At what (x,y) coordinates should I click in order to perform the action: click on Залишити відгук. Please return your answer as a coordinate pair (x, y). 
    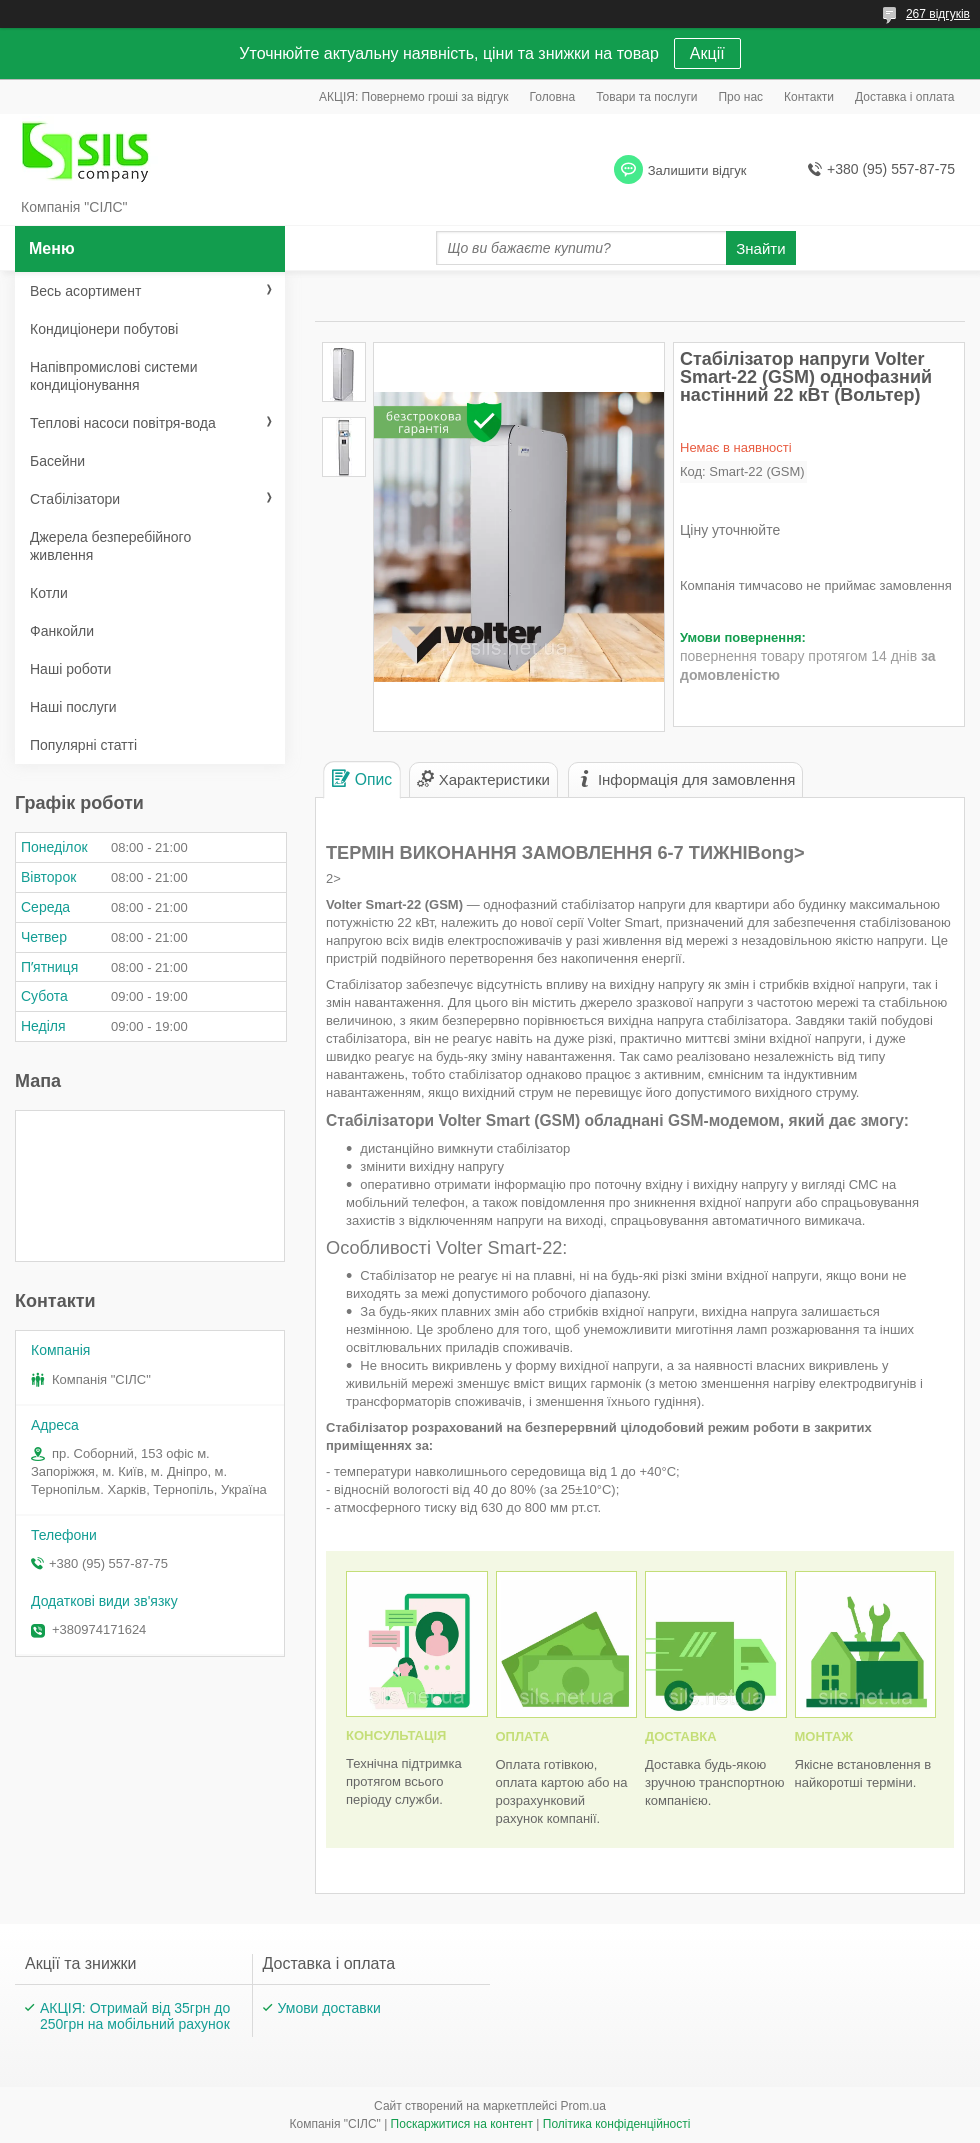
    Looking at the image, I should click on (697, 170).